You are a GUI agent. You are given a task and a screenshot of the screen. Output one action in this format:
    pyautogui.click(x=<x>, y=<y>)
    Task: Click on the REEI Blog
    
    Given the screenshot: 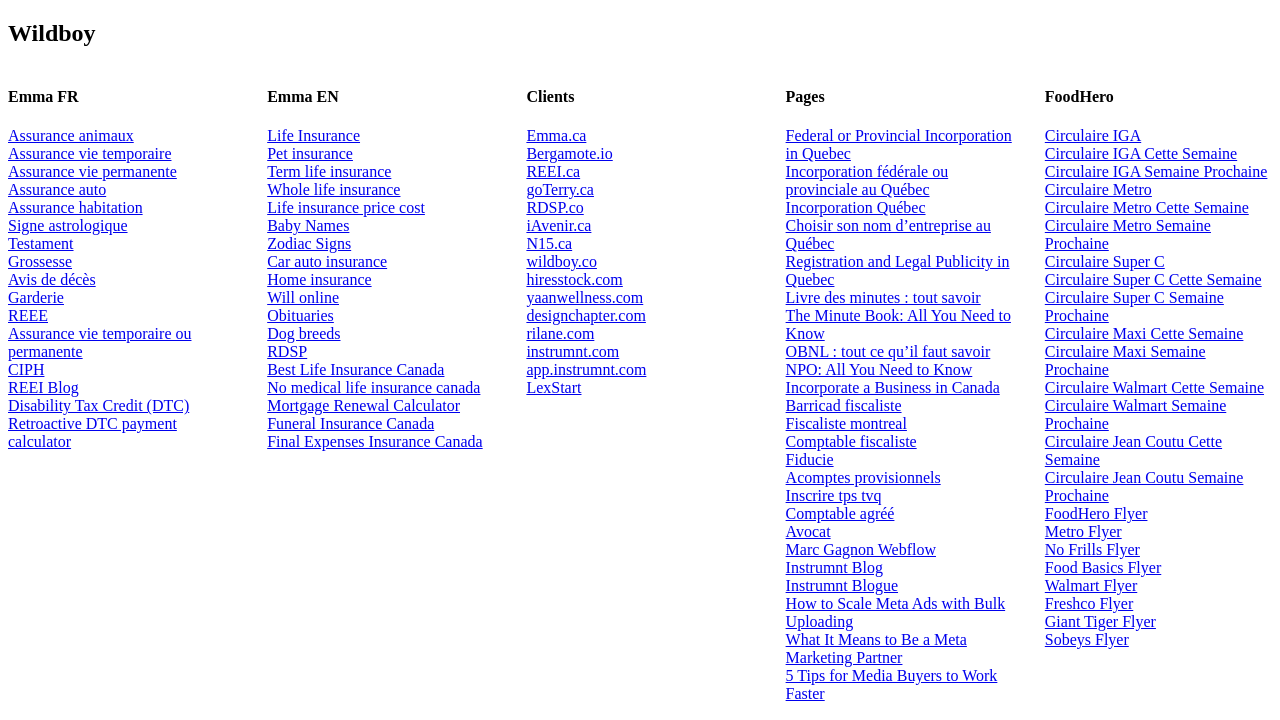 What is the action you would take?
    pyautogui.click(x=43, y=387)
    